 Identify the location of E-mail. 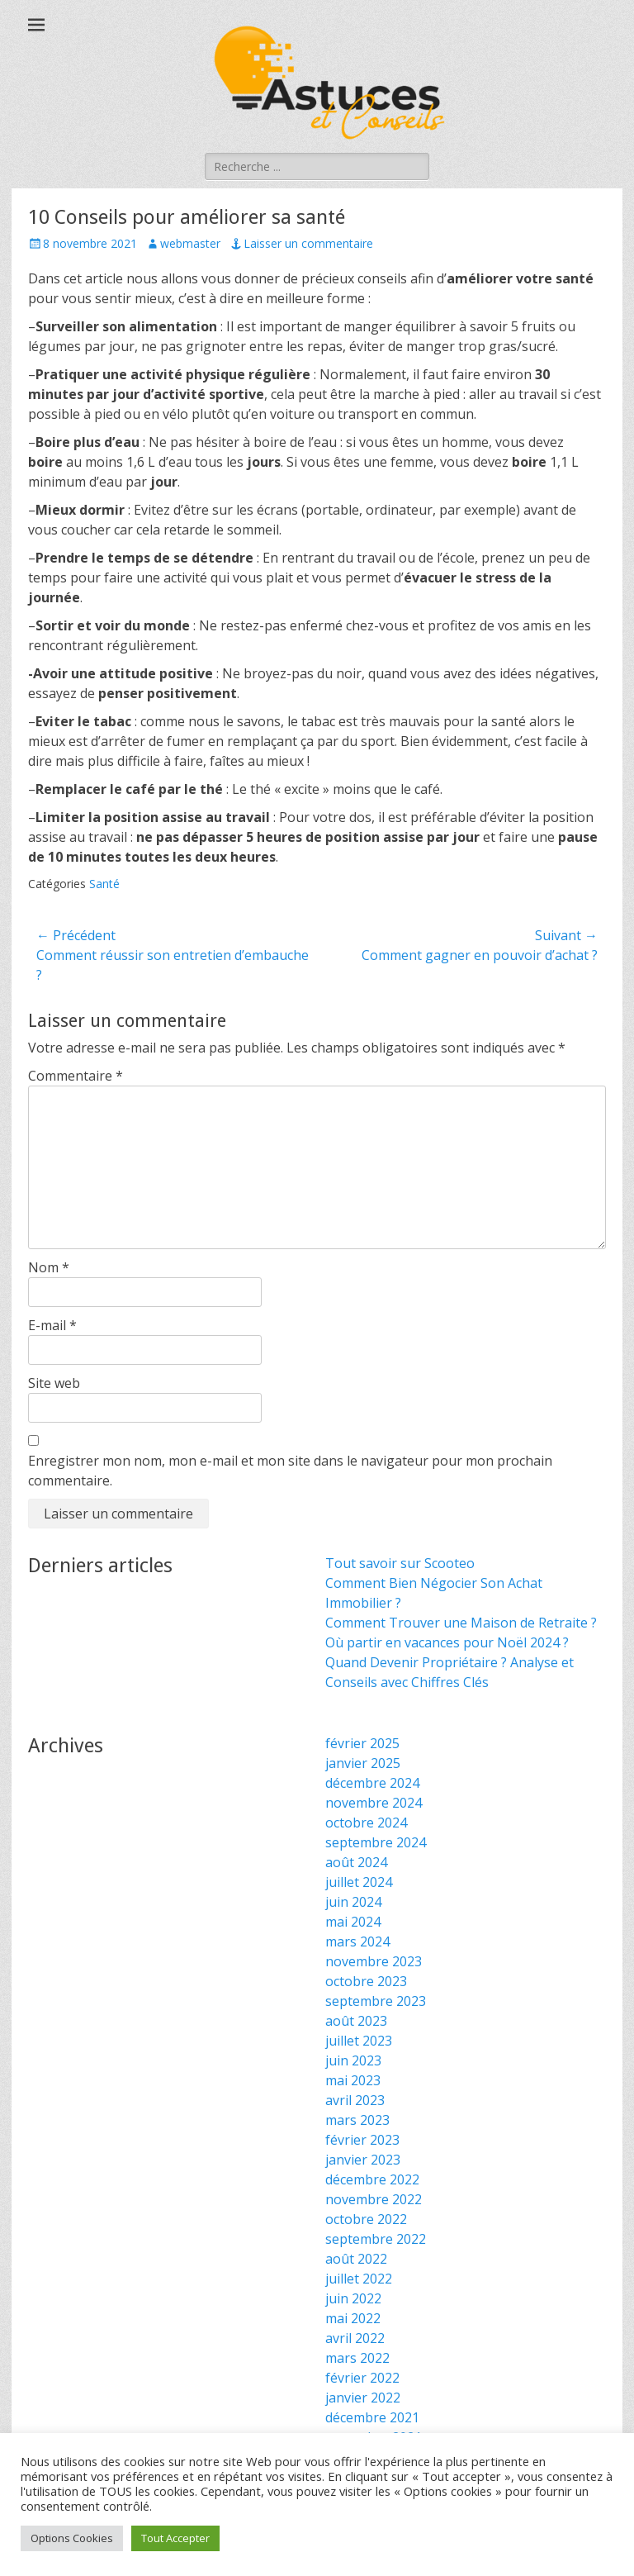
(52, 1325).